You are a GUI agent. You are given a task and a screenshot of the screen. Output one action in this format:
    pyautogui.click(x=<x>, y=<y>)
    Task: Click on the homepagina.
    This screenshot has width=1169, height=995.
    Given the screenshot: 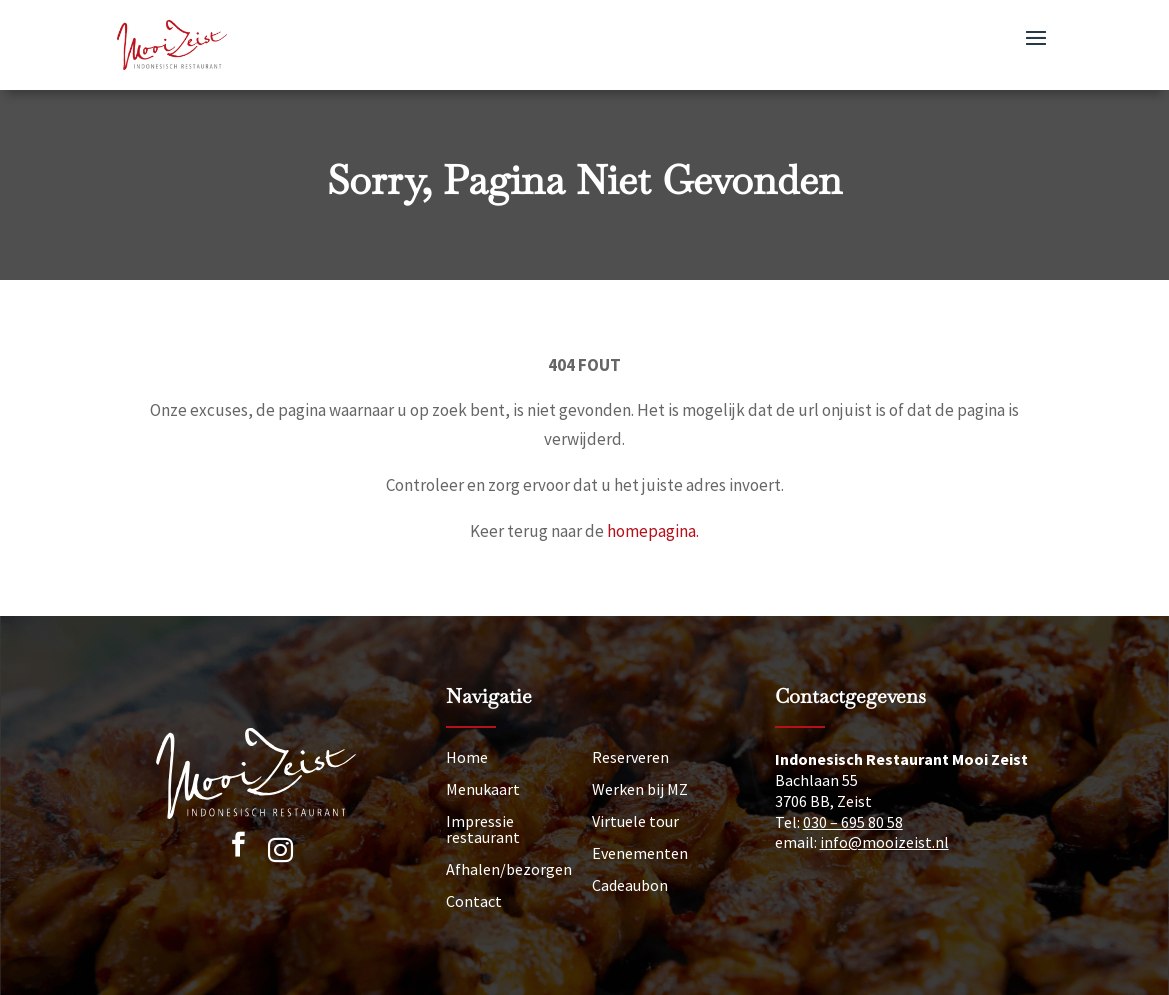 What is the action you would take?
    pyautogui.click(x=653, y=531)
    